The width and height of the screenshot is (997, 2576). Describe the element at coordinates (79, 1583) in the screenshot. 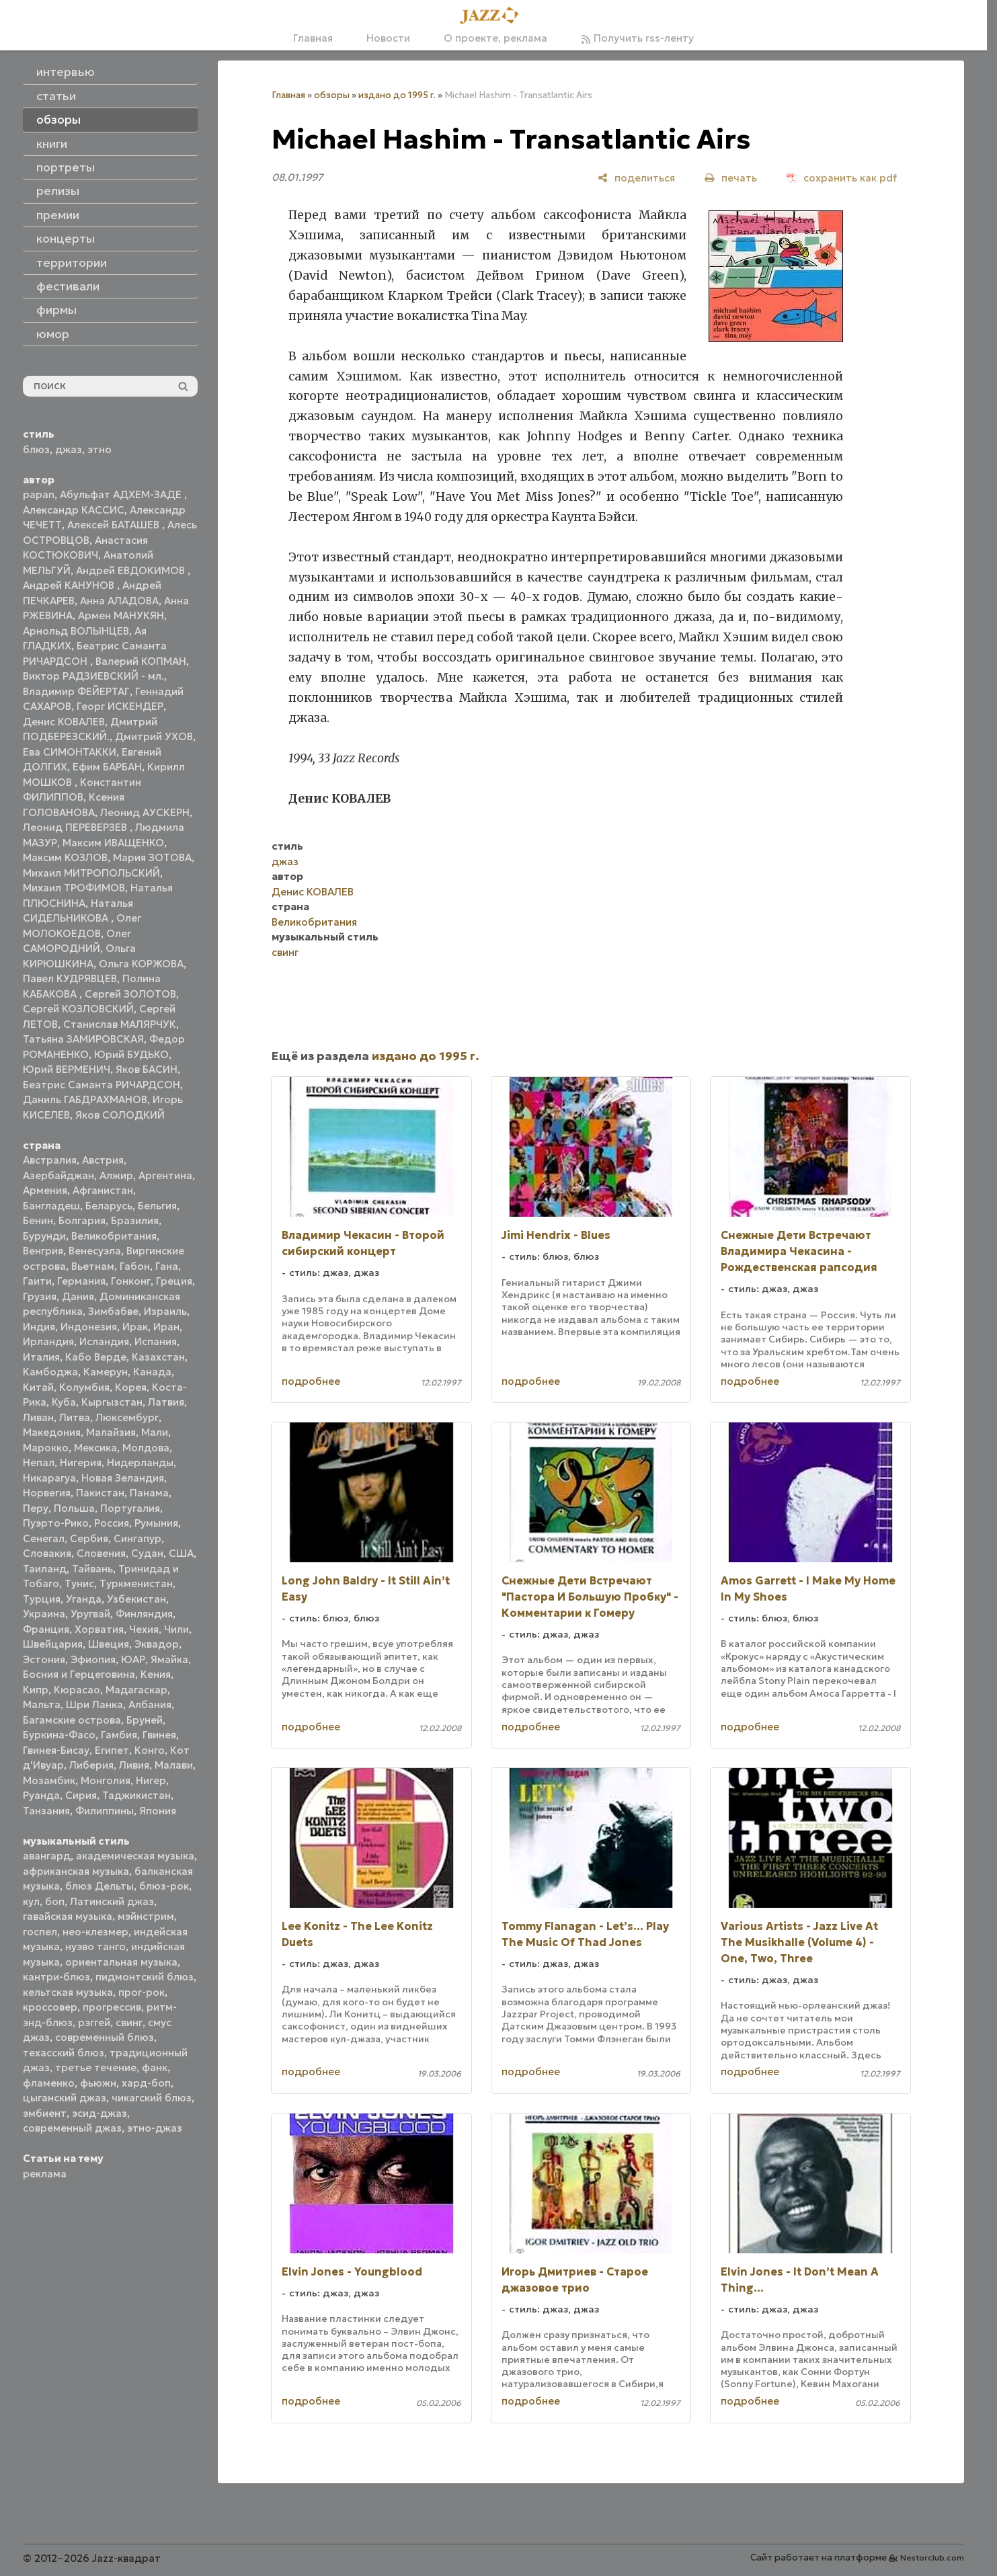

I see `Тунис` at that location.